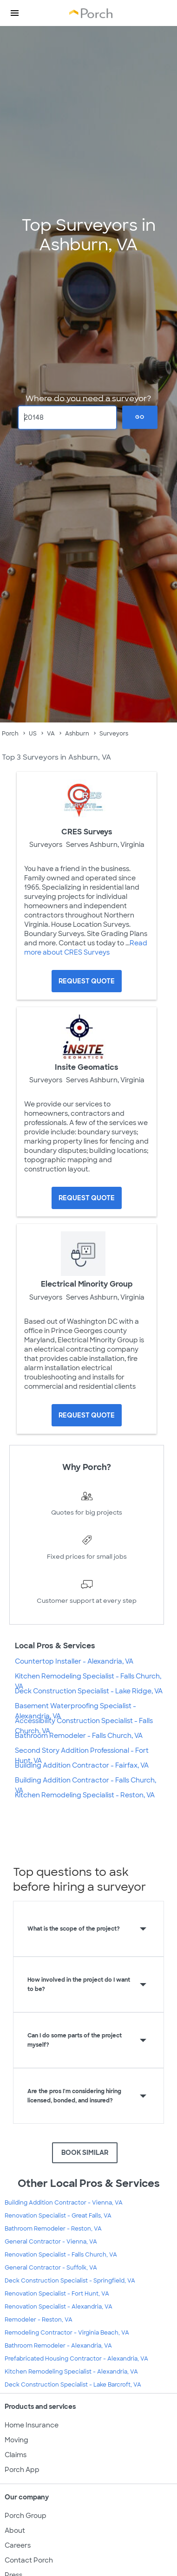 Image resolution: width=177 pixels, height=2576 pixels. What do you see at coordinates (51, 2241) in the screenshot?
I see `General Contractor - Vienna, VA` at bounding box center [51, 2241].